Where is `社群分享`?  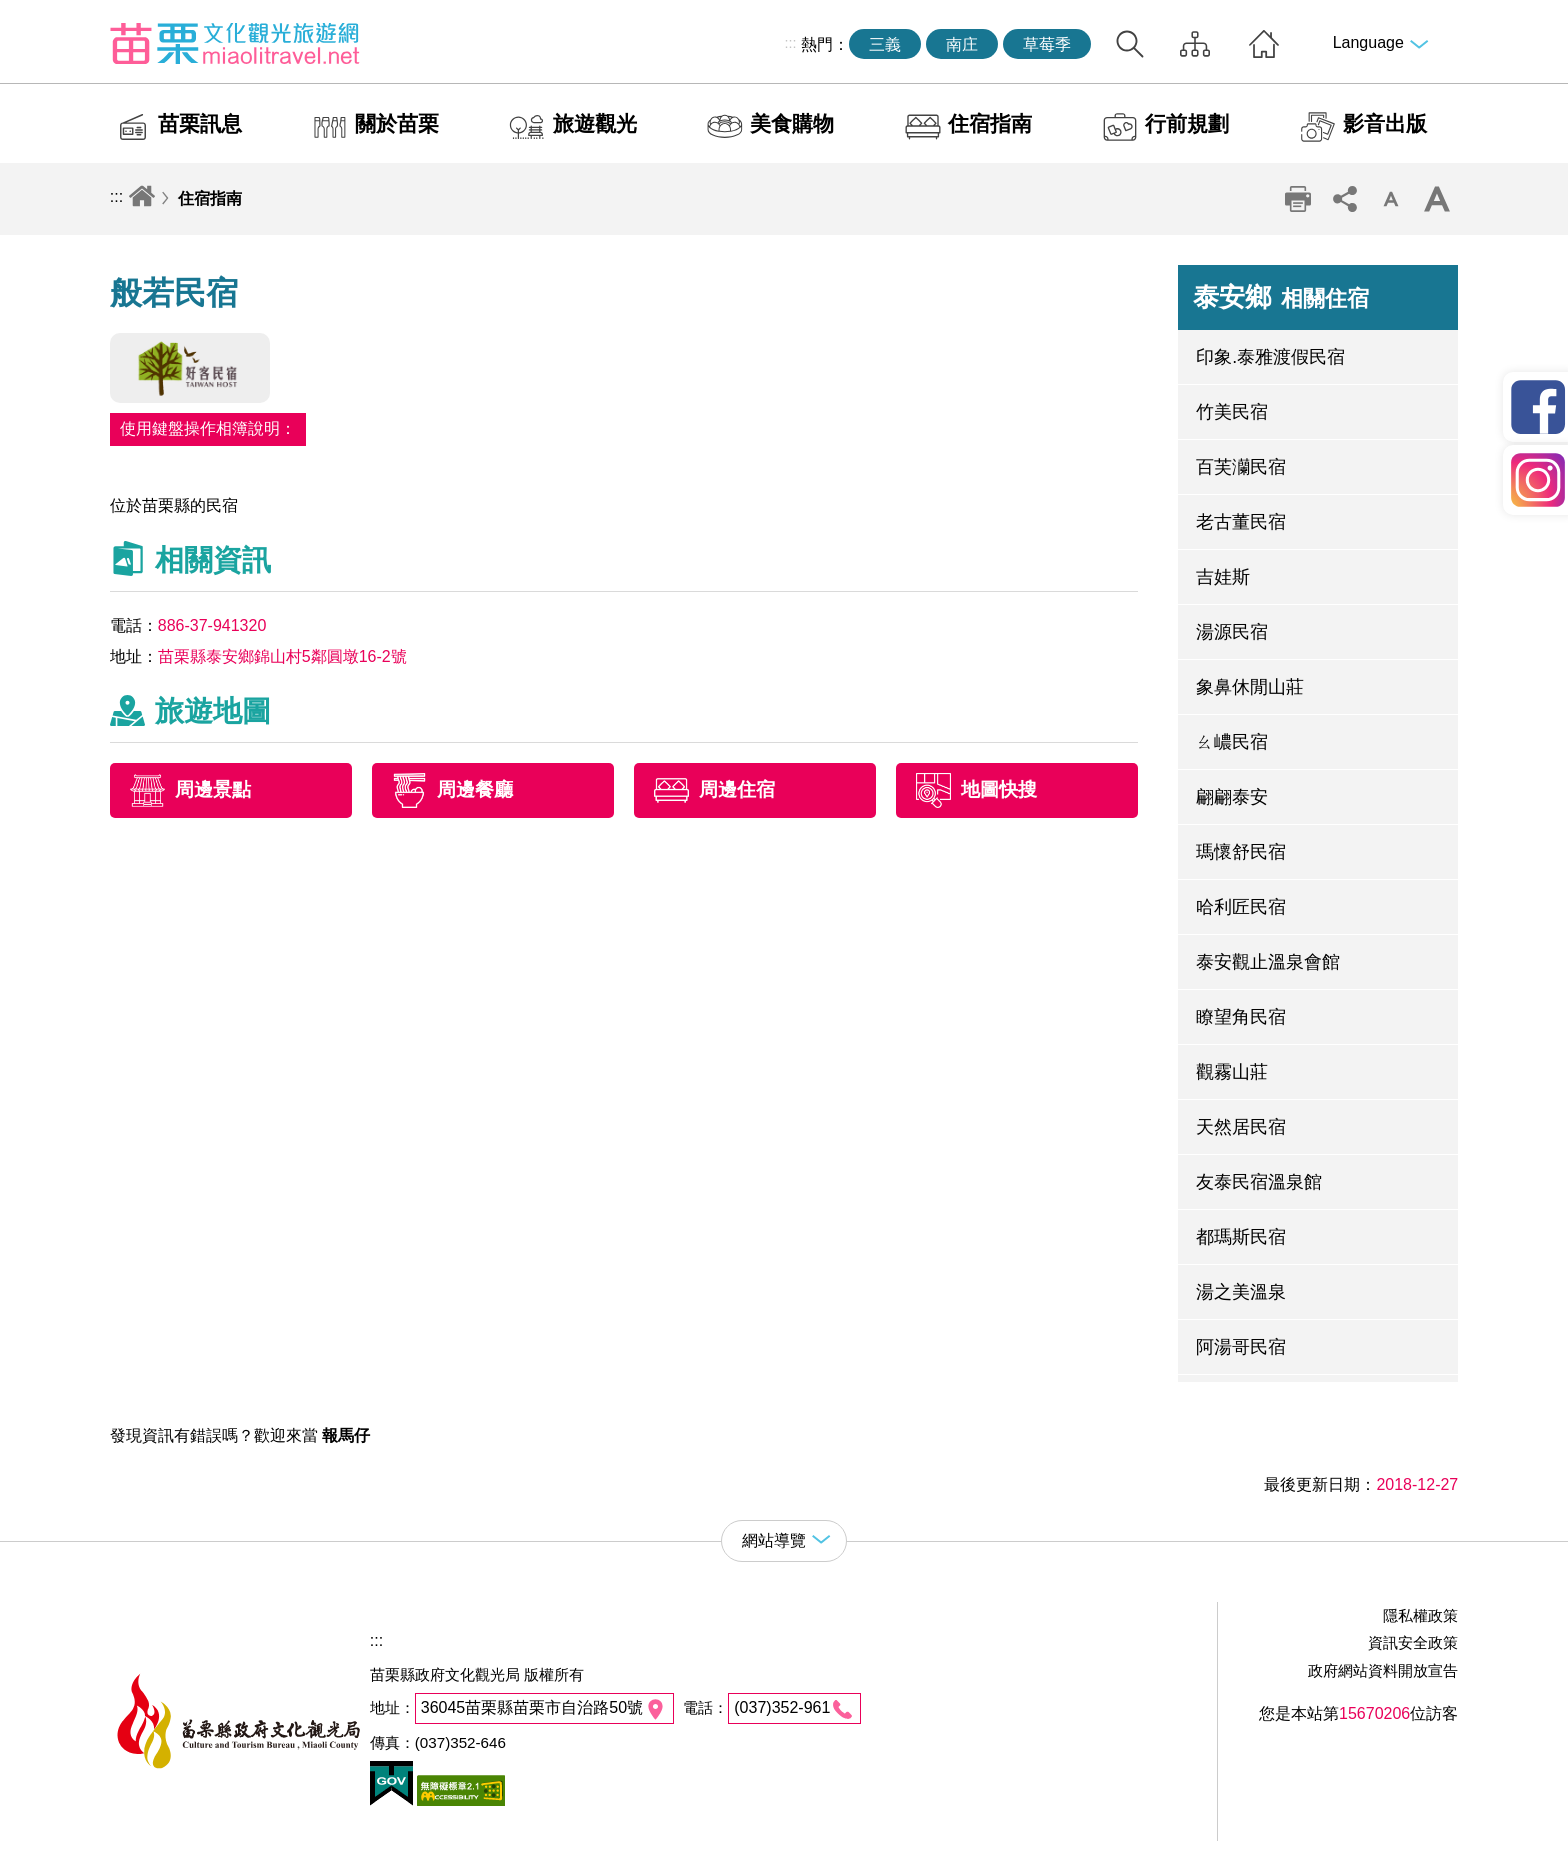
社群分享 is located at coordinates (1344, 199).